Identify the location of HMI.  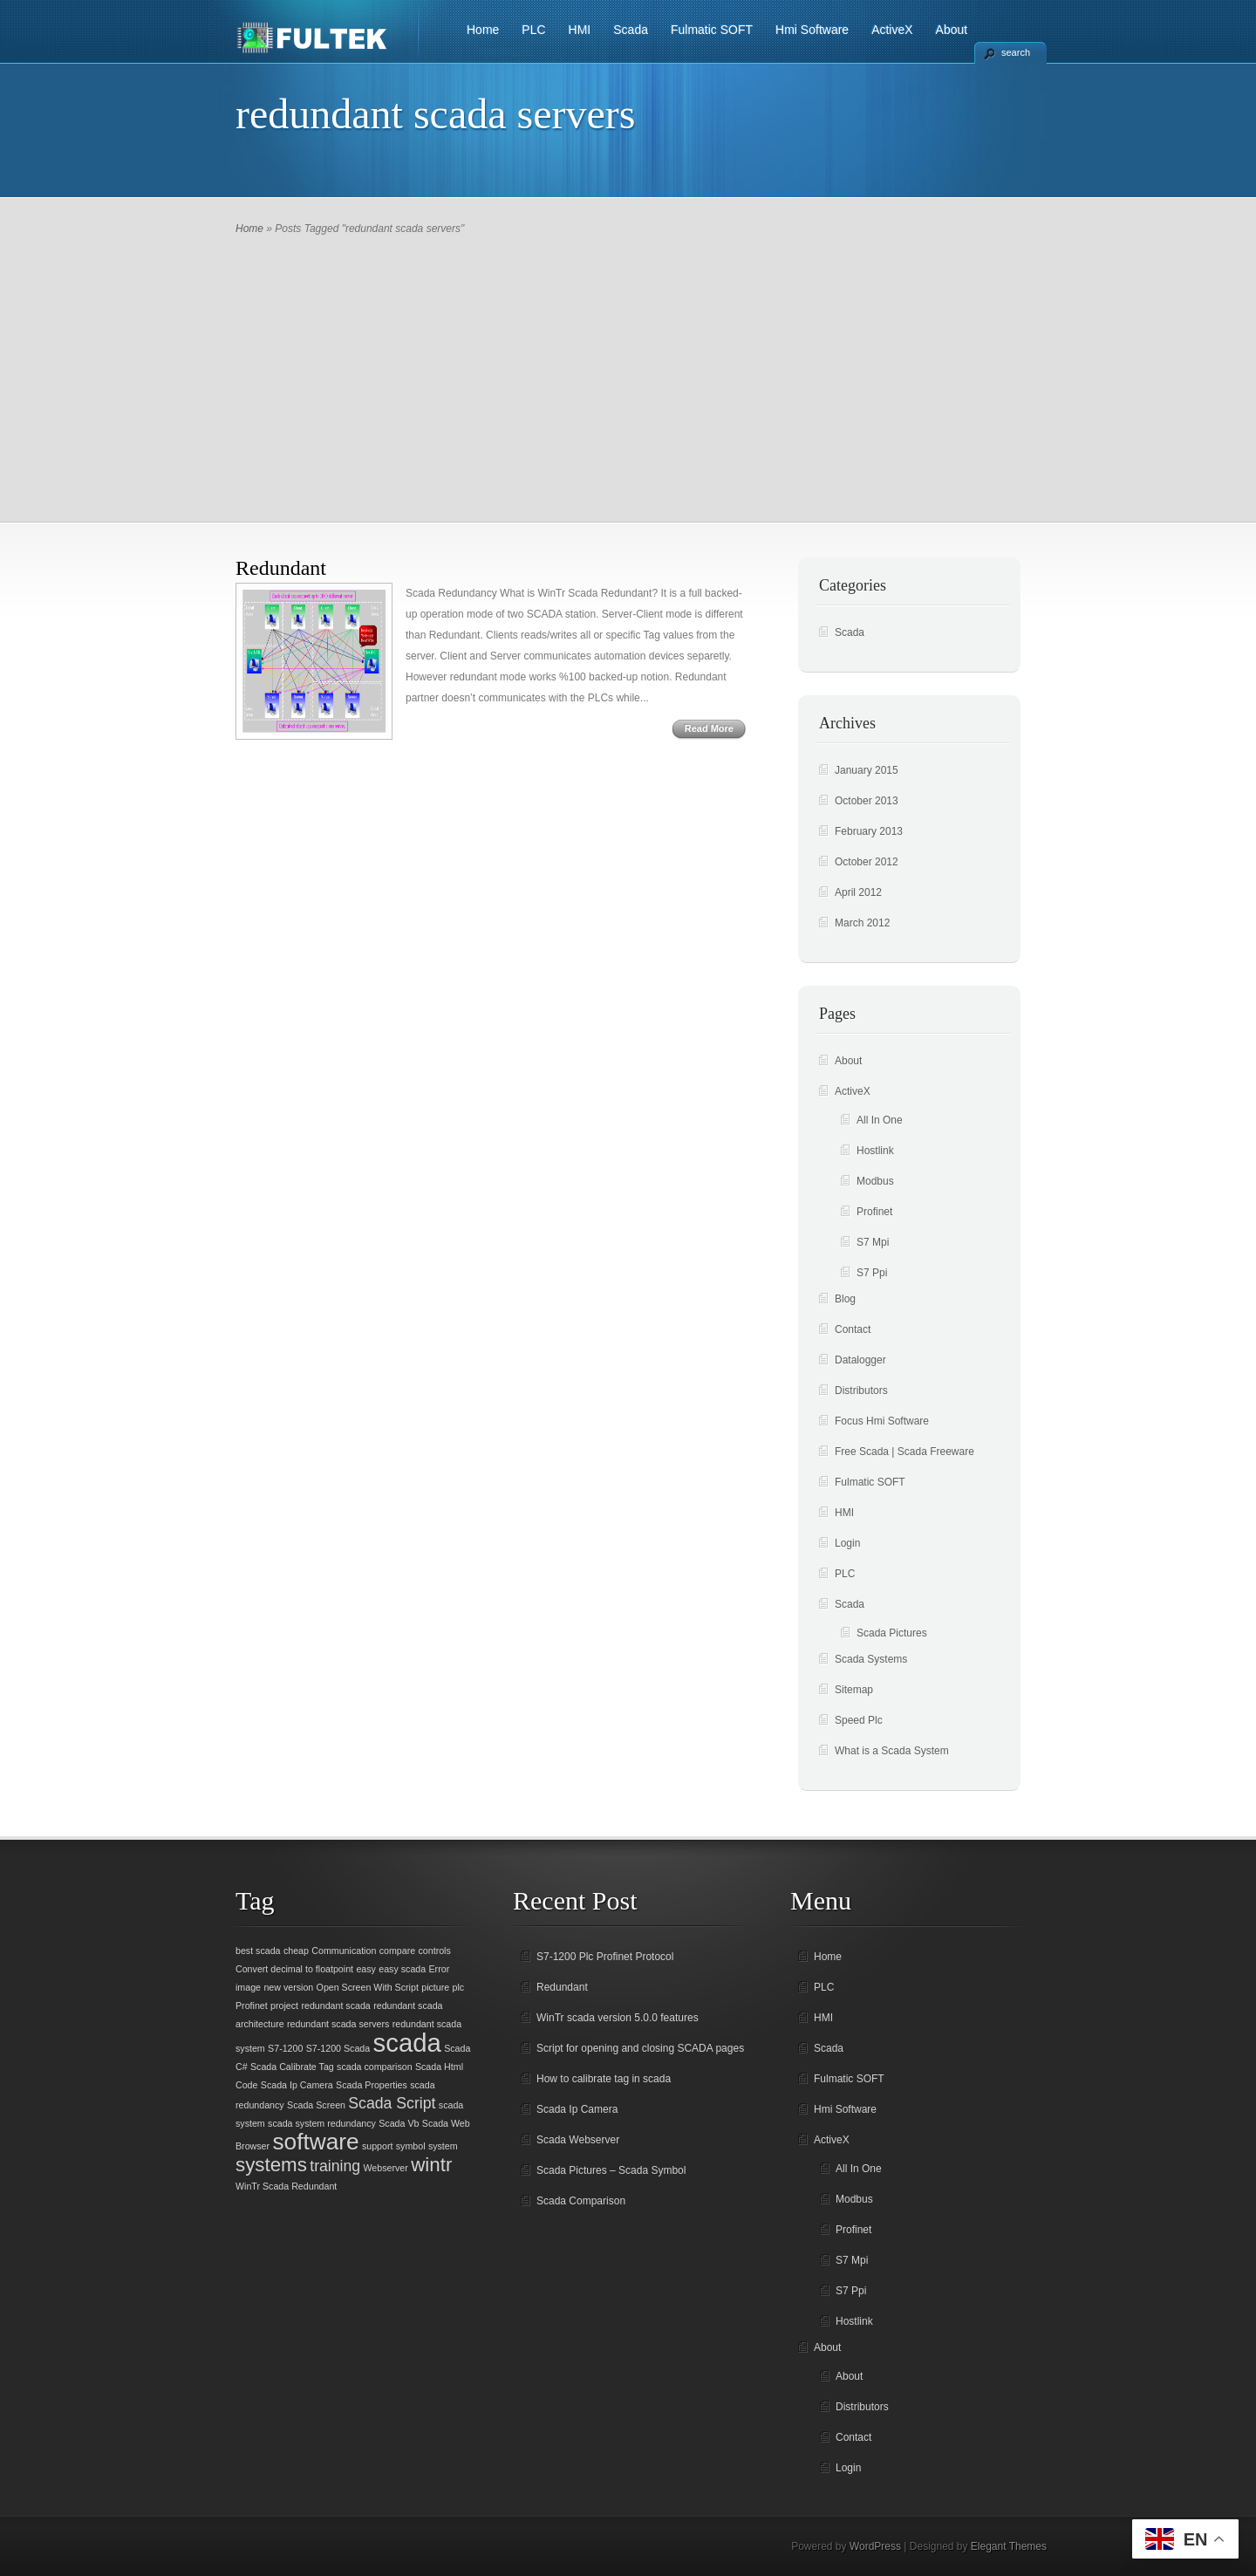
(580, 30).